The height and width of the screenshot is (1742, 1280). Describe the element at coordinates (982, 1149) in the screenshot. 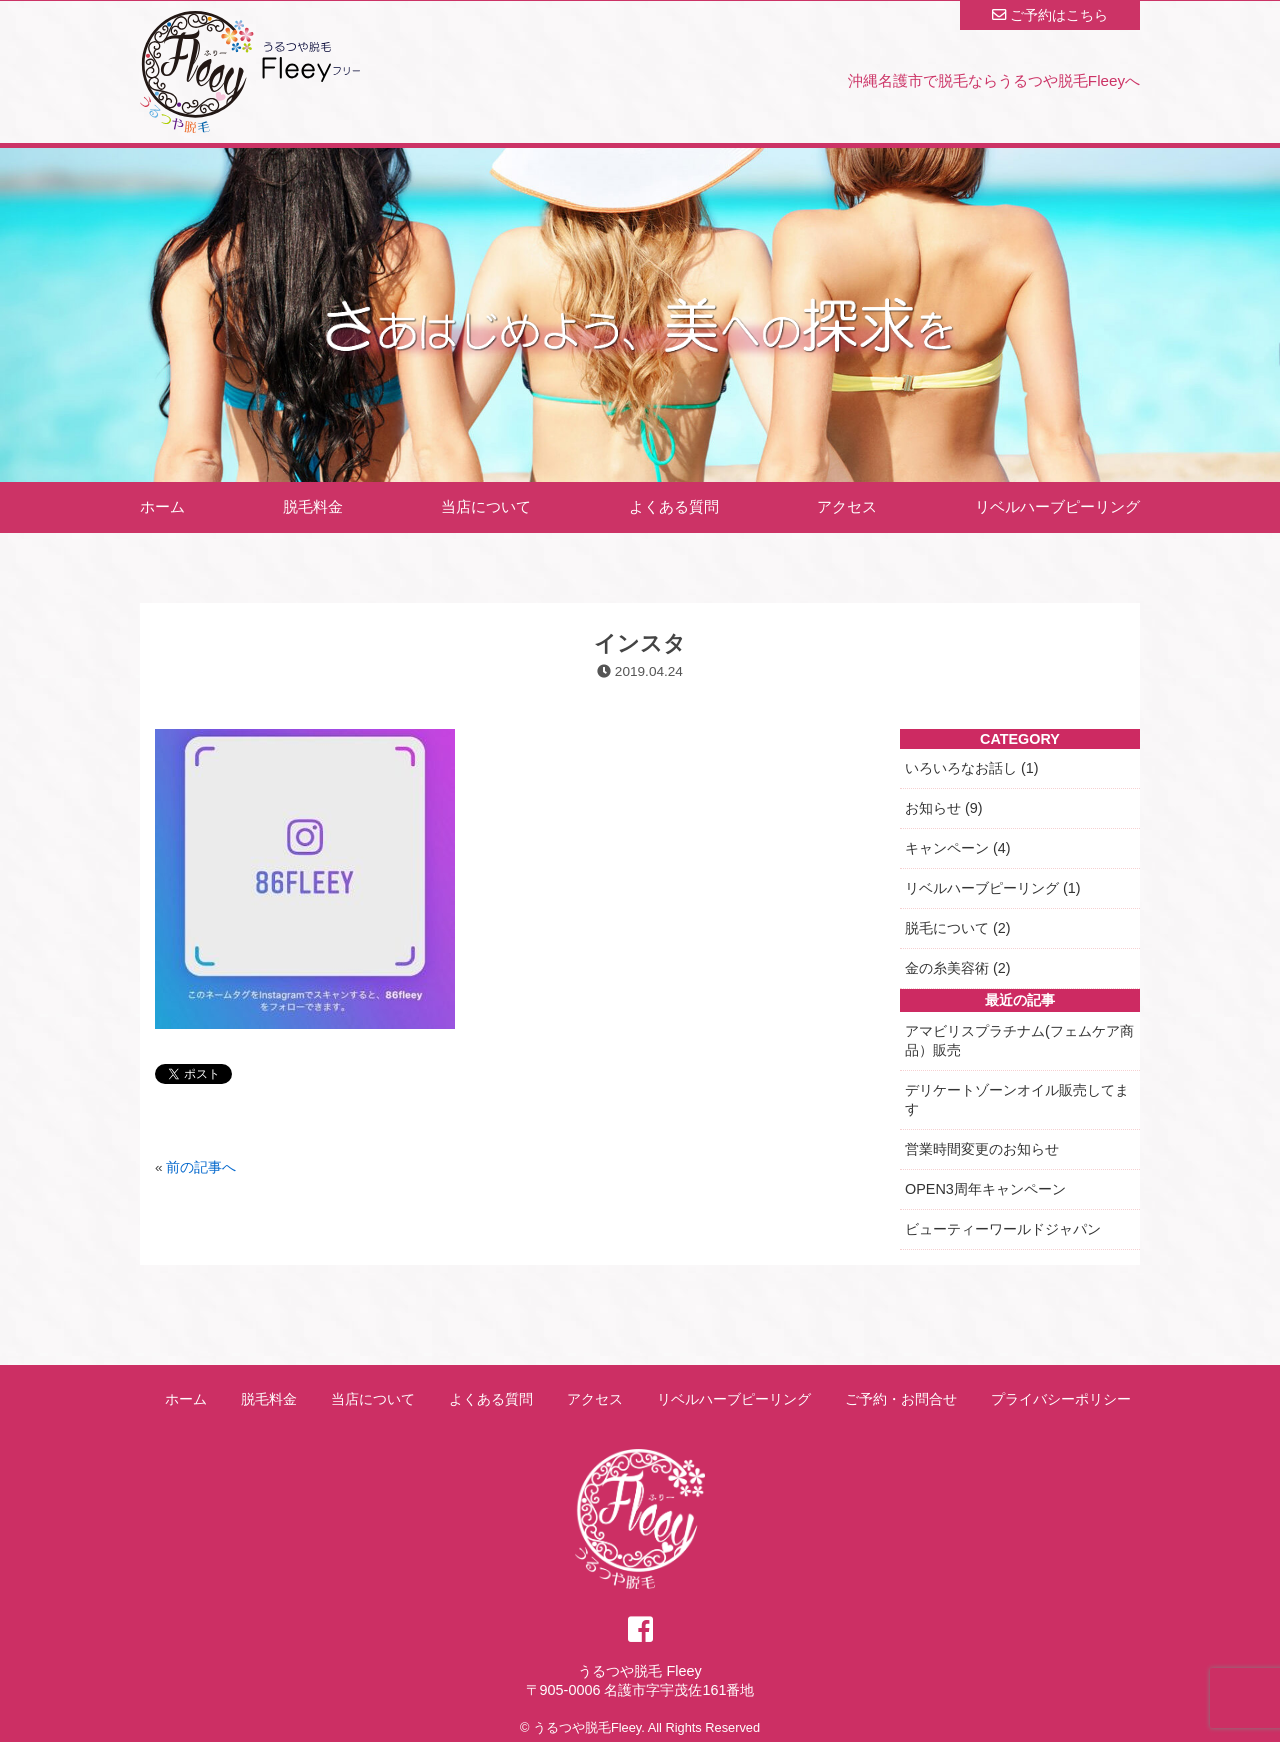

I see `営業時間変更のお知らせ` at that location.